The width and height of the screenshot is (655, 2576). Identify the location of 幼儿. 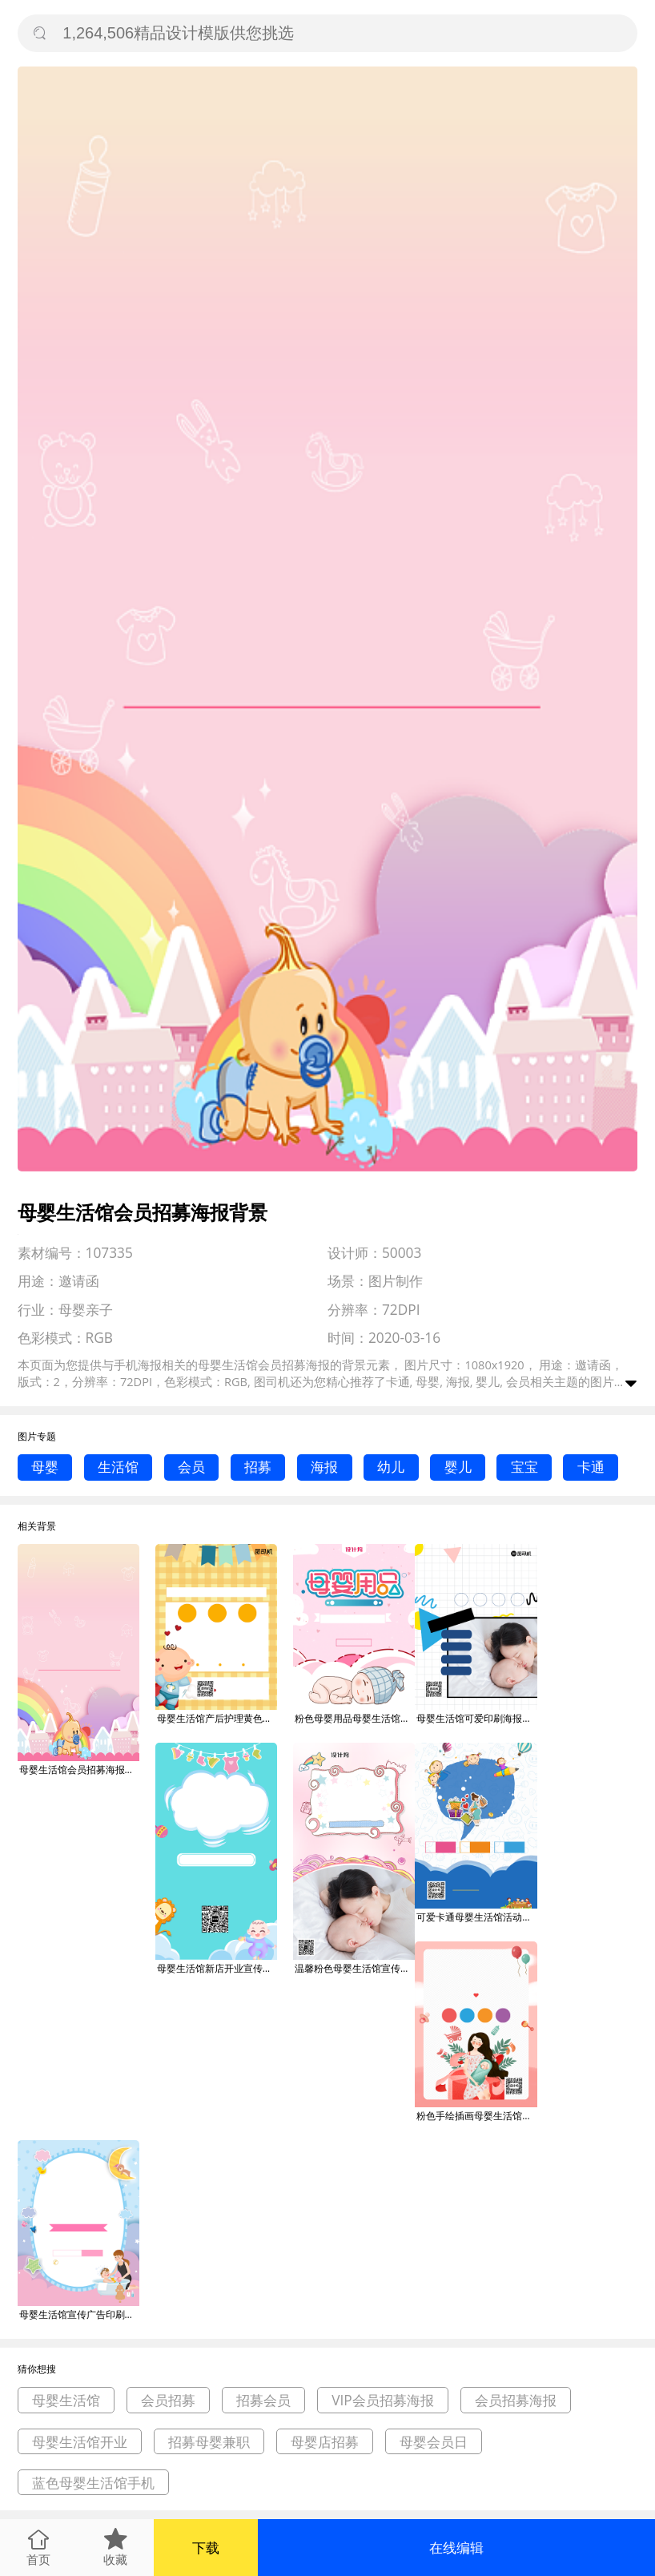
(390, 1466).